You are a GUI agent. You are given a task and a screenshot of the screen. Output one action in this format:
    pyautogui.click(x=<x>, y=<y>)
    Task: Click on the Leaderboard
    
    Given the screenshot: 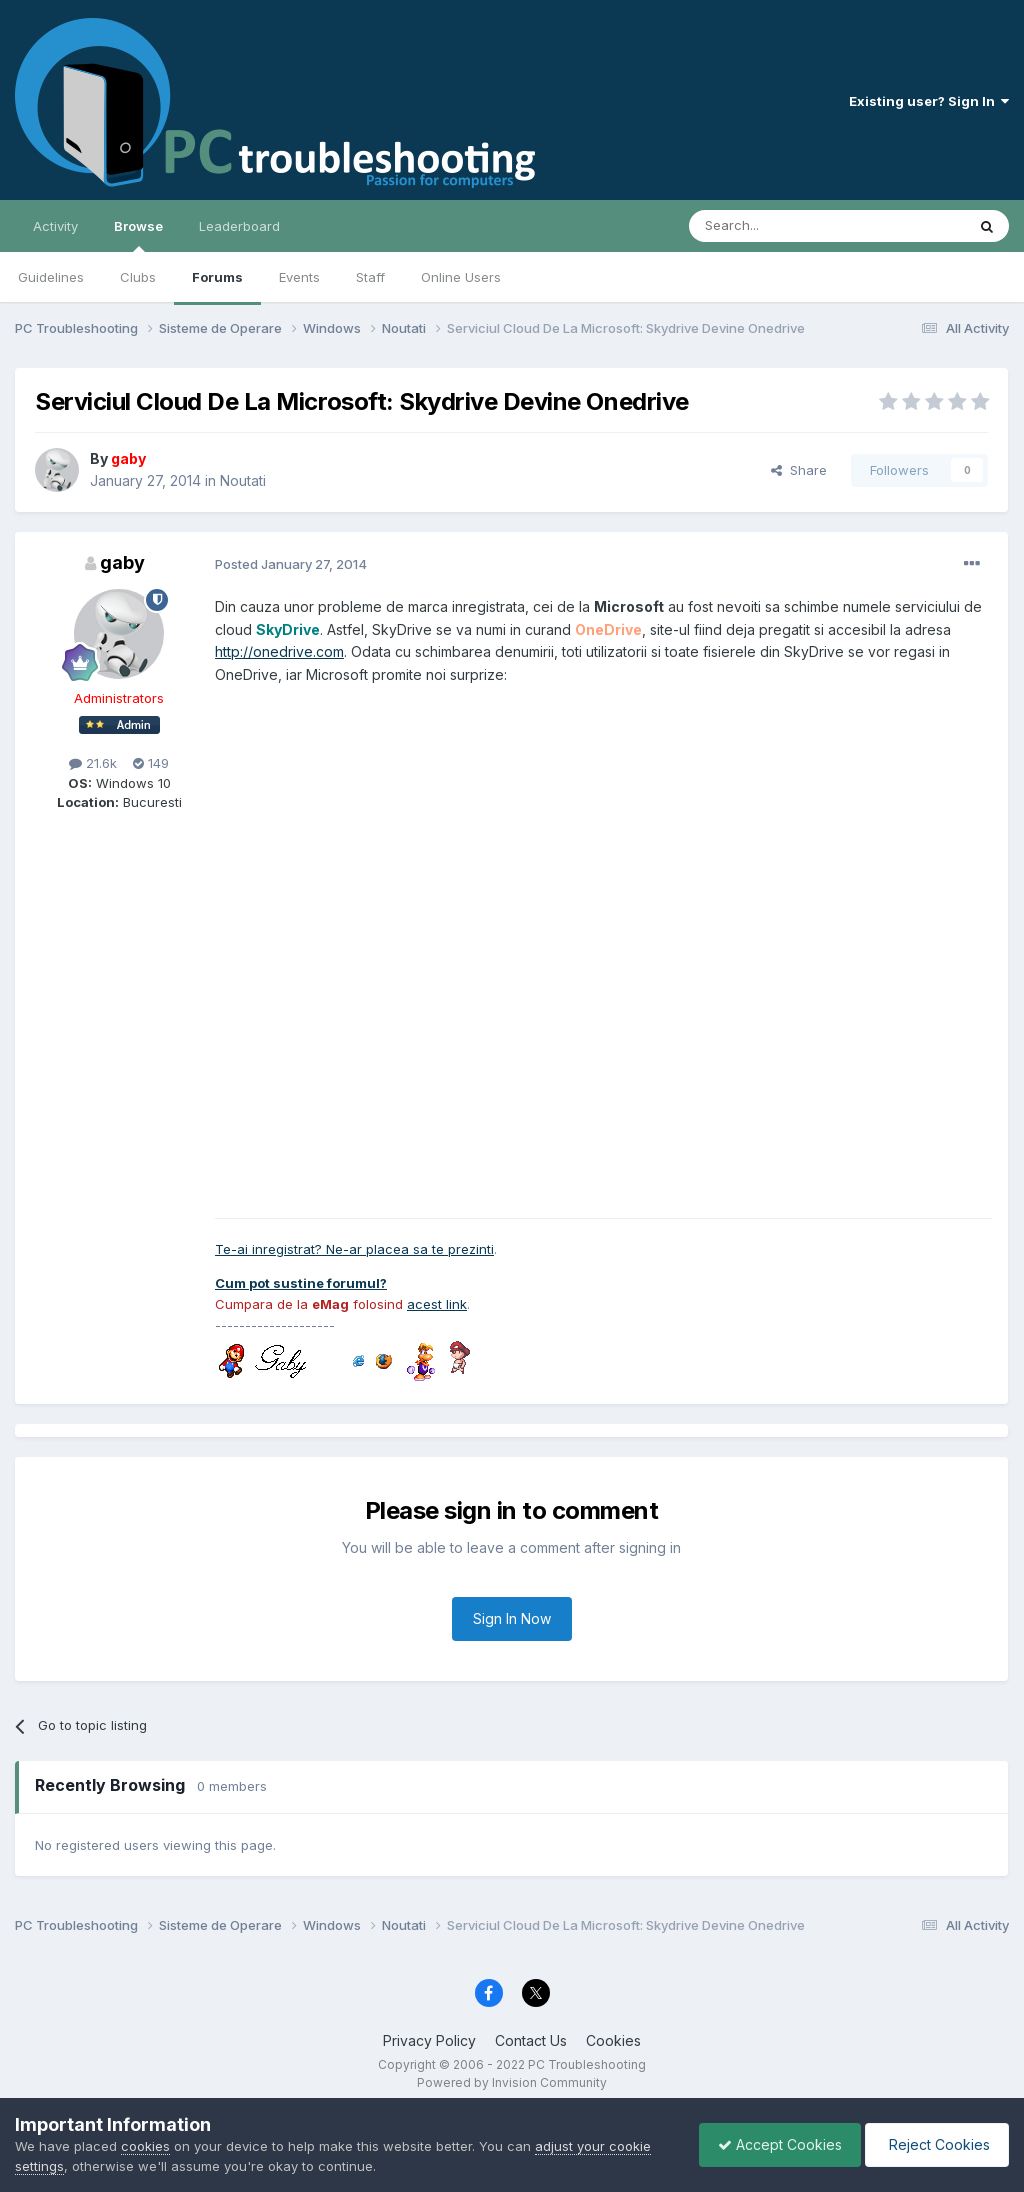 What is the action you would take?
    pyautogui.click(x=239, y=226)
    